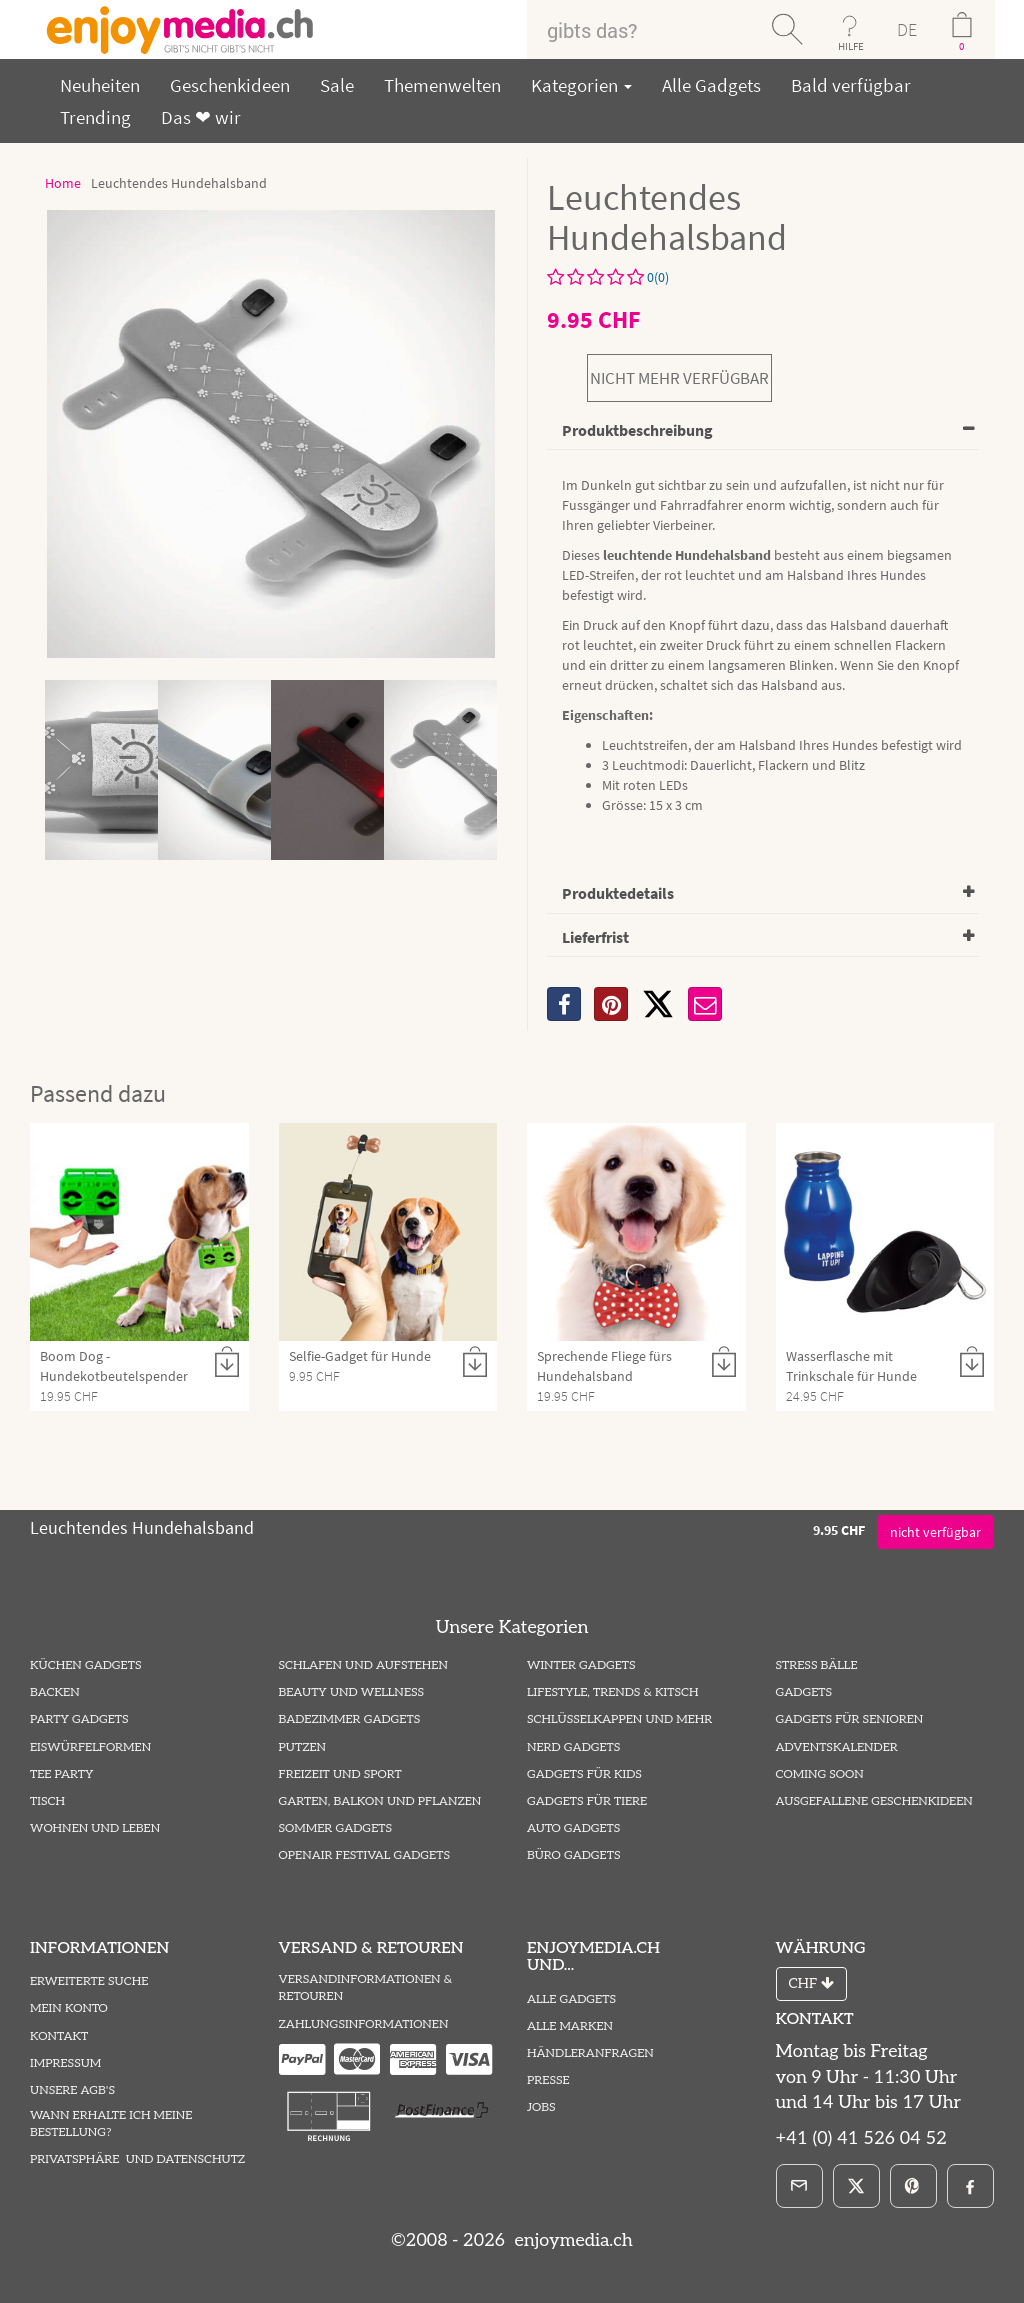 The image size is (1024, 2303). Describe the element at coordinates (837, 1747) in the screenshot. I see `Adventskalender` at that location.